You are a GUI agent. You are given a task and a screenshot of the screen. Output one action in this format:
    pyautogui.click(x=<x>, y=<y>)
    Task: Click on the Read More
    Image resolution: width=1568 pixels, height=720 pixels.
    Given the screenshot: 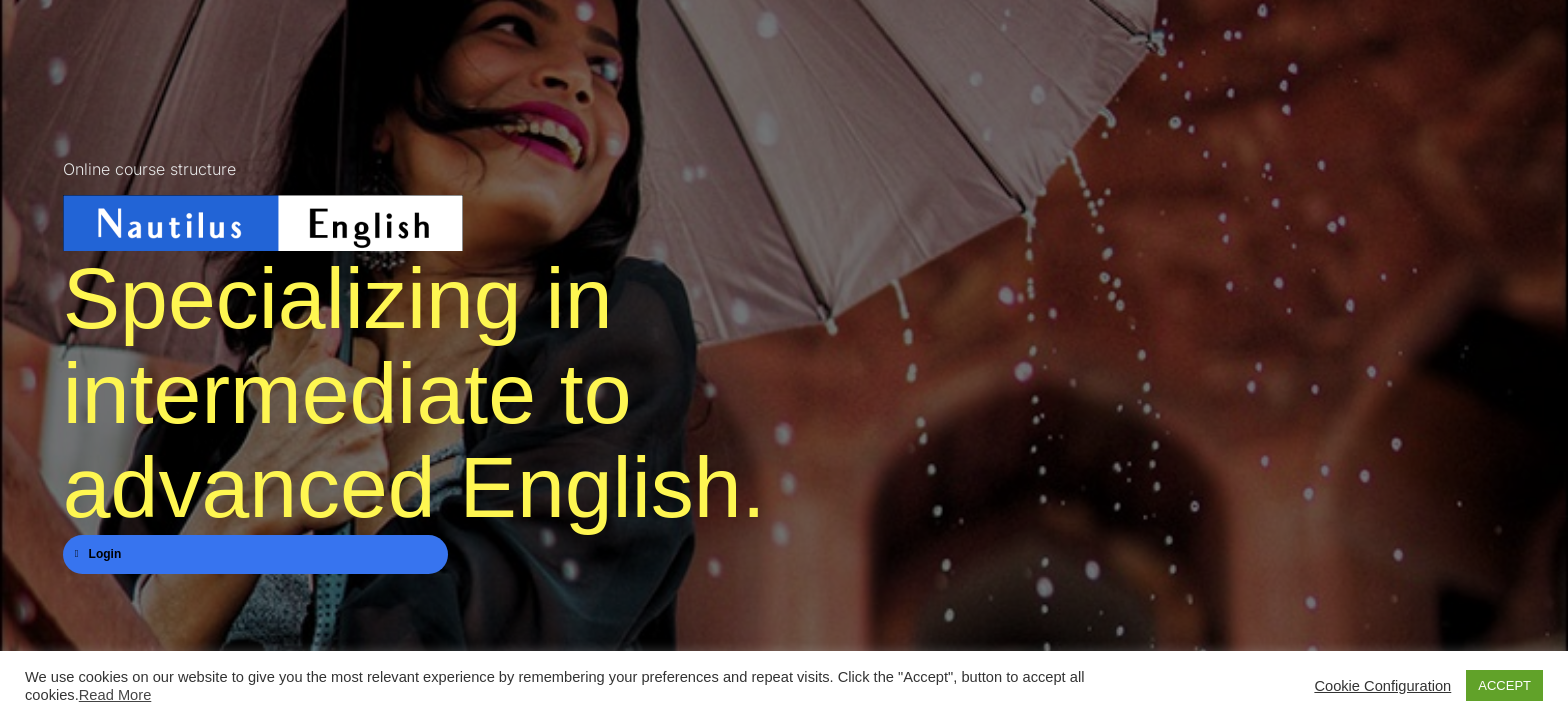 What is the action you would take?
    pyautogui.click(x=115, y=695)
    